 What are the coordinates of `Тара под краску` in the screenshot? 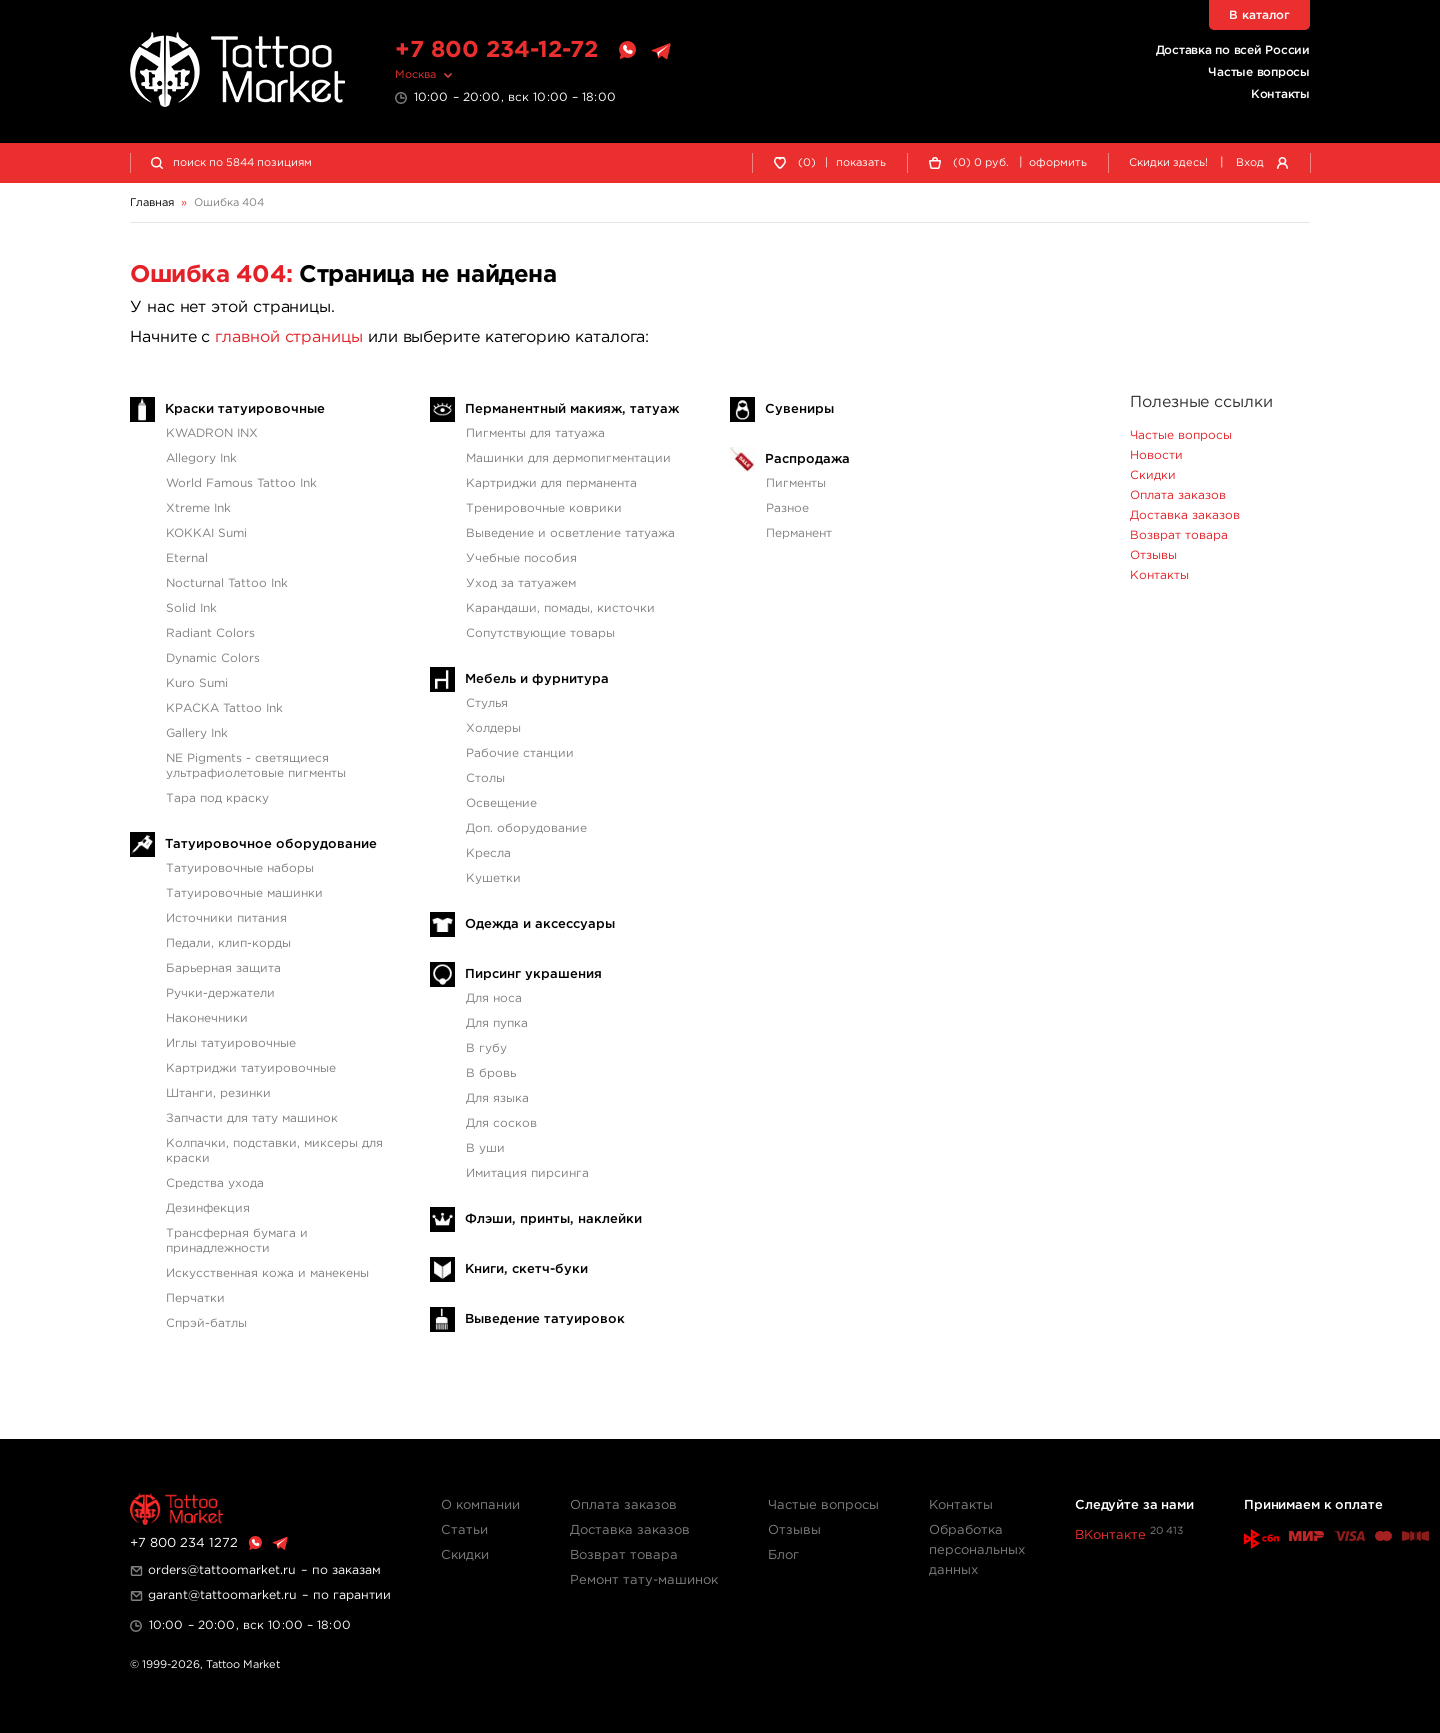 It's located at (217, 798).